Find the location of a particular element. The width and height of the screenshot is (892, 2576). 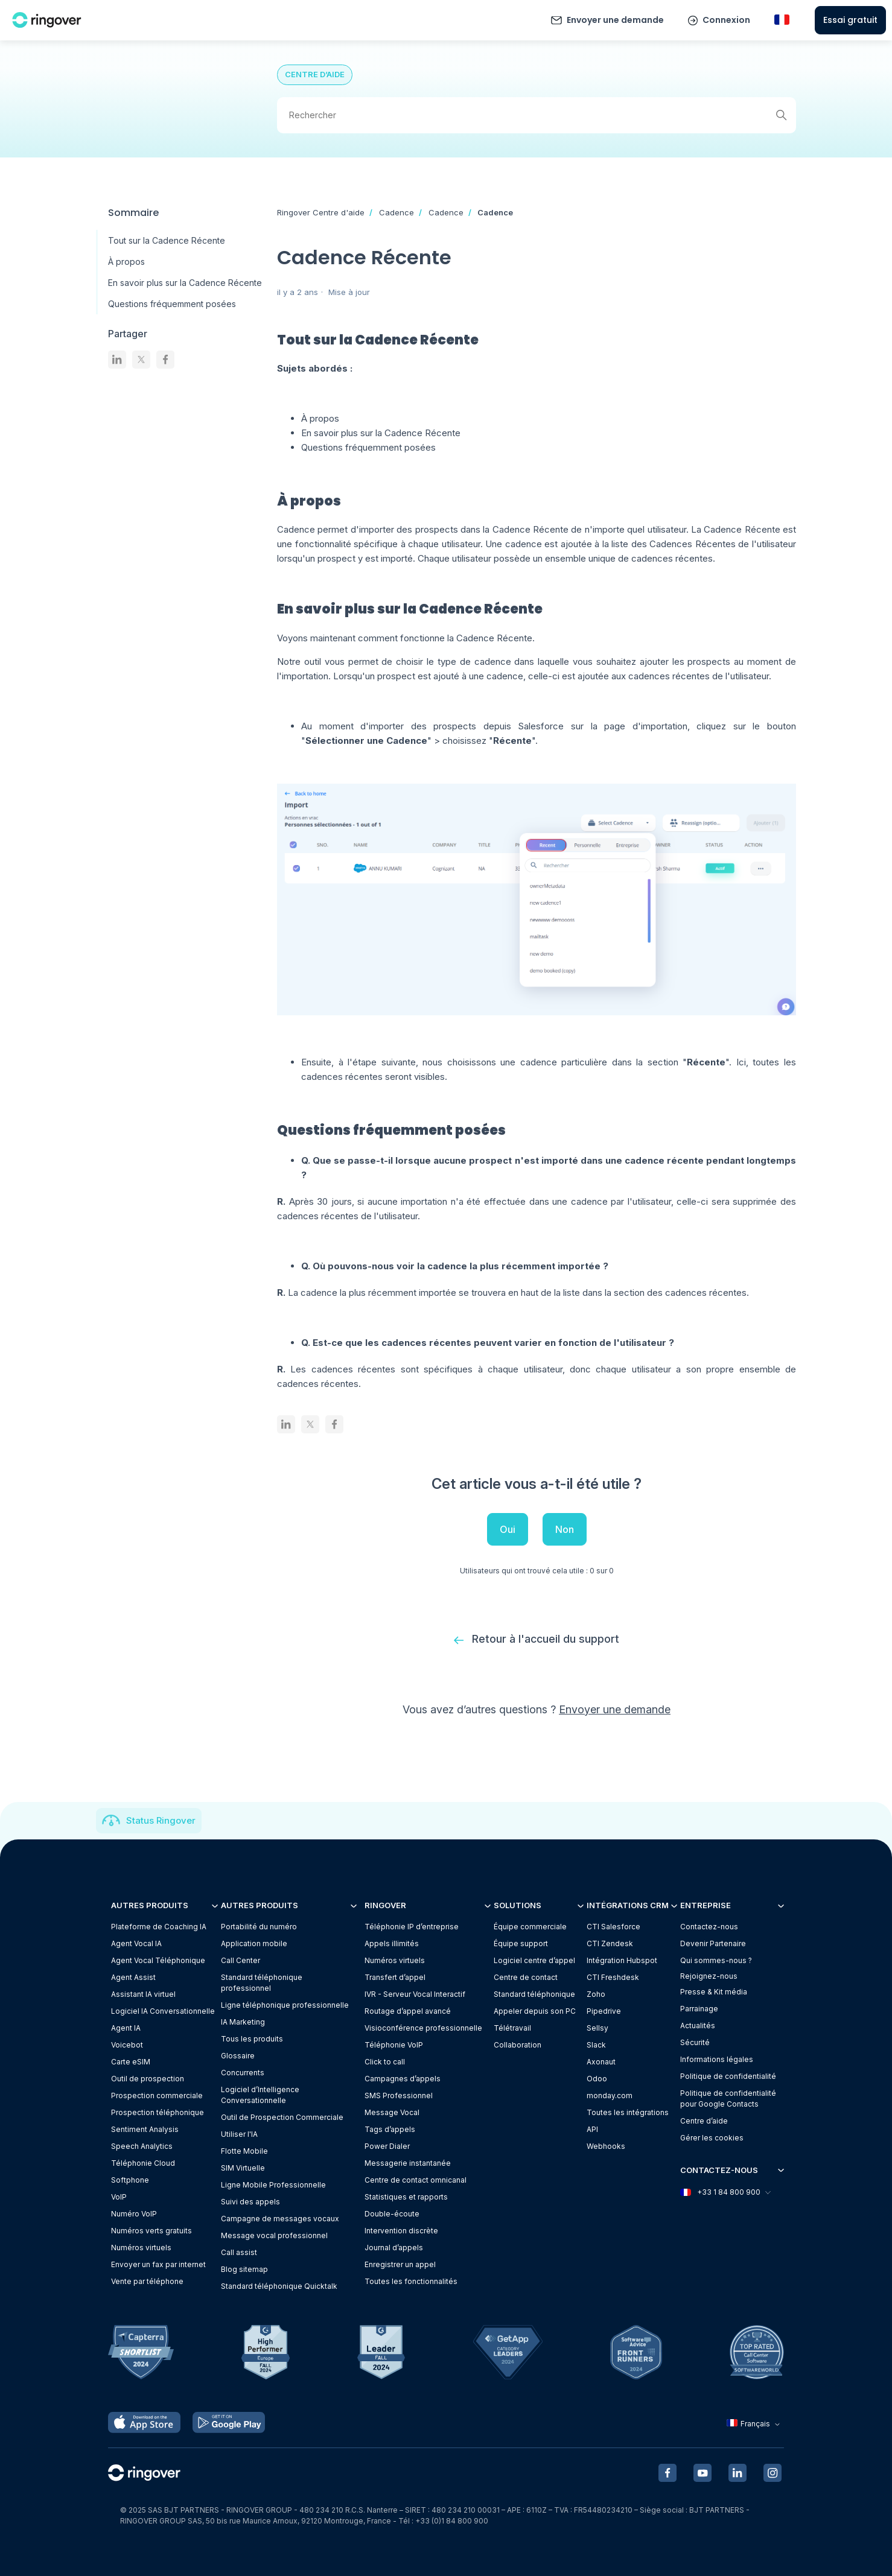

Standard téléphonique Quicktalk is located at coordinates (279, 2286).